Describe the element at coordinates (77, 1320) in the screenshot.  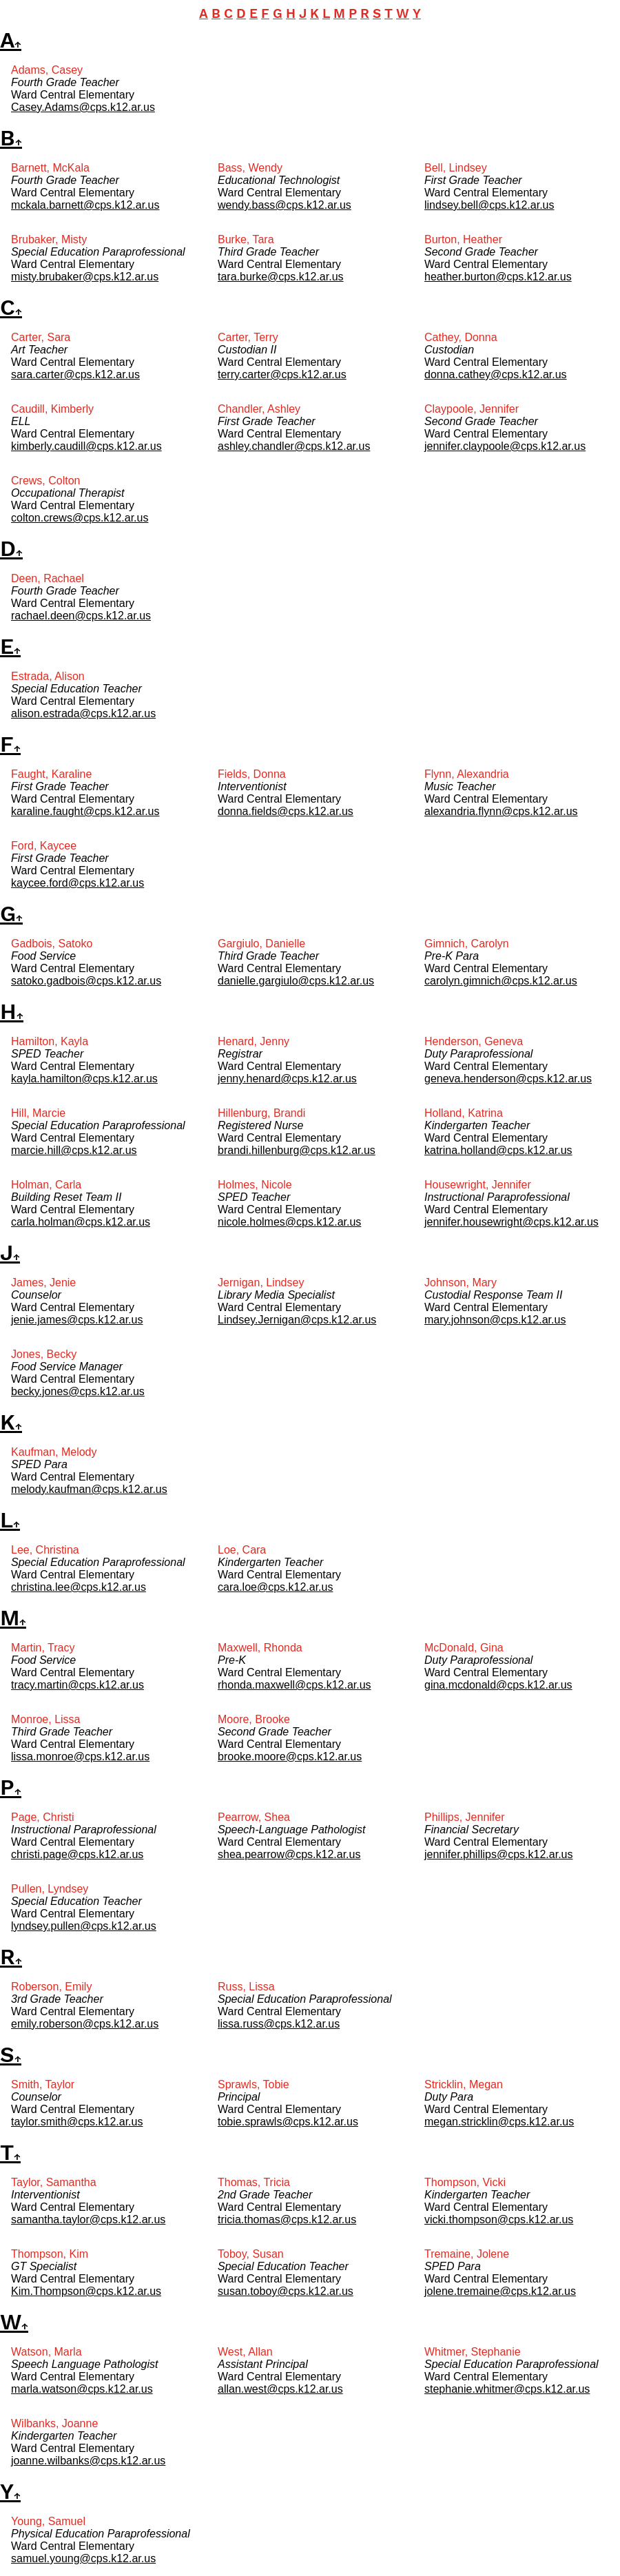
I see `jenie.james@cps.k12.ar.us` at that location.